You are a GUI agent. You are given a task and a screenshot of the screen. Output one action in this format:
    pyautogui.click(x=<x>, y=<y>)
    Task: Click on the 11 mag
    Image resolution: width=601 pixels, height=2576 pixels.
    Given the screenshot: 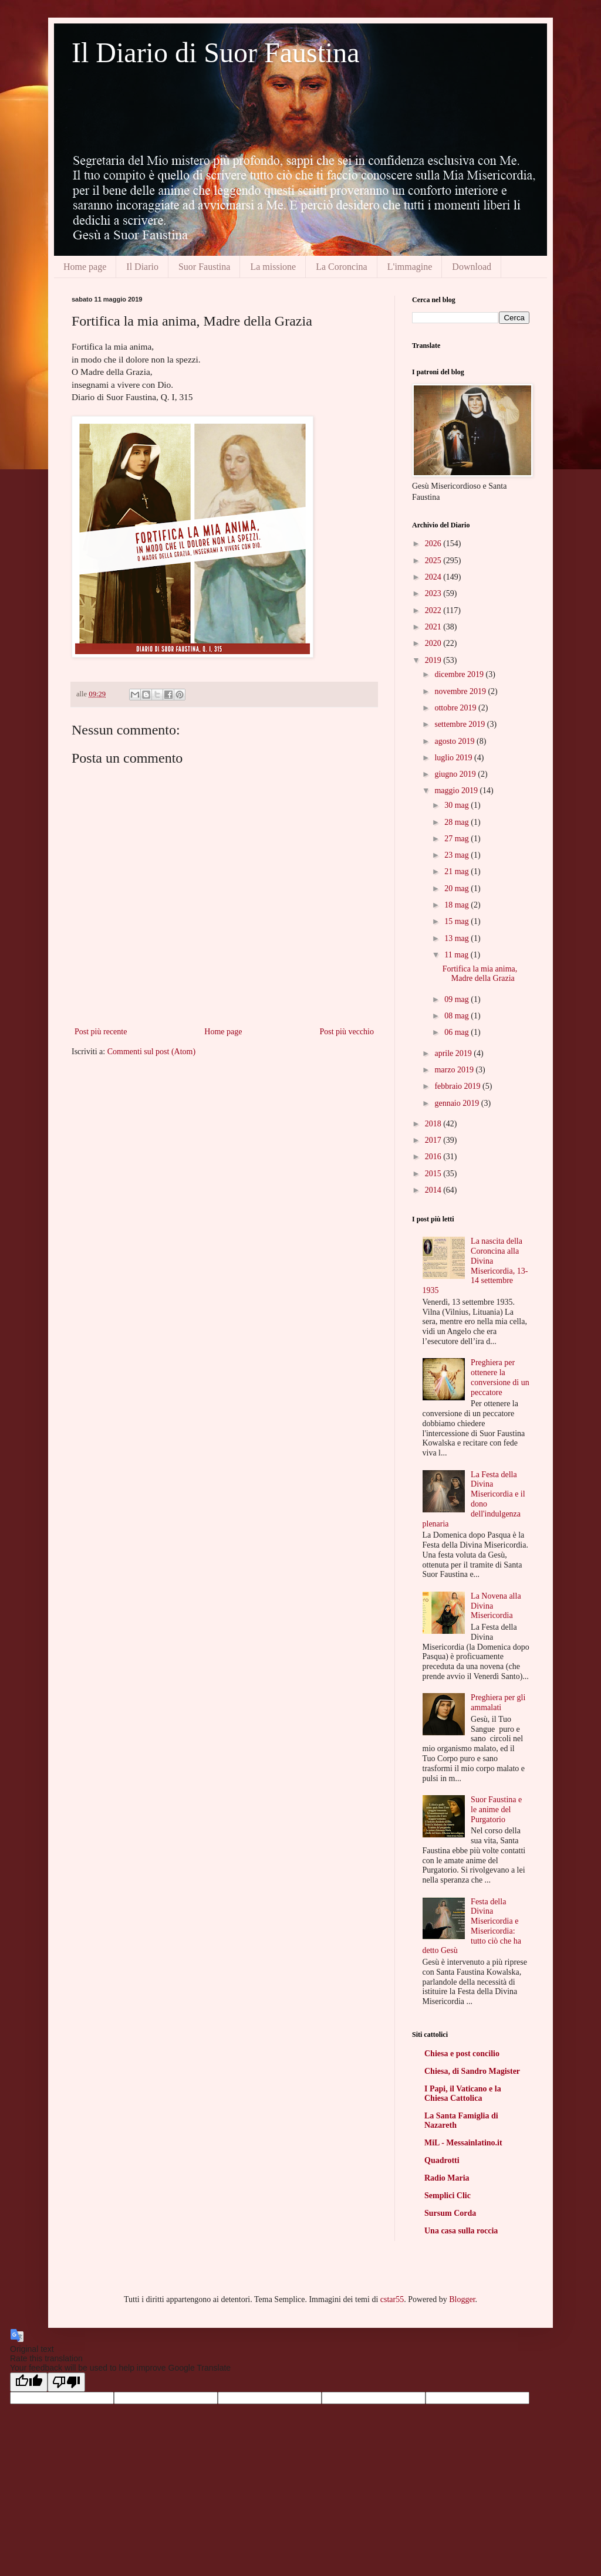 What is the action you would take?
    pyautogui.click(x=457, y=954)
    